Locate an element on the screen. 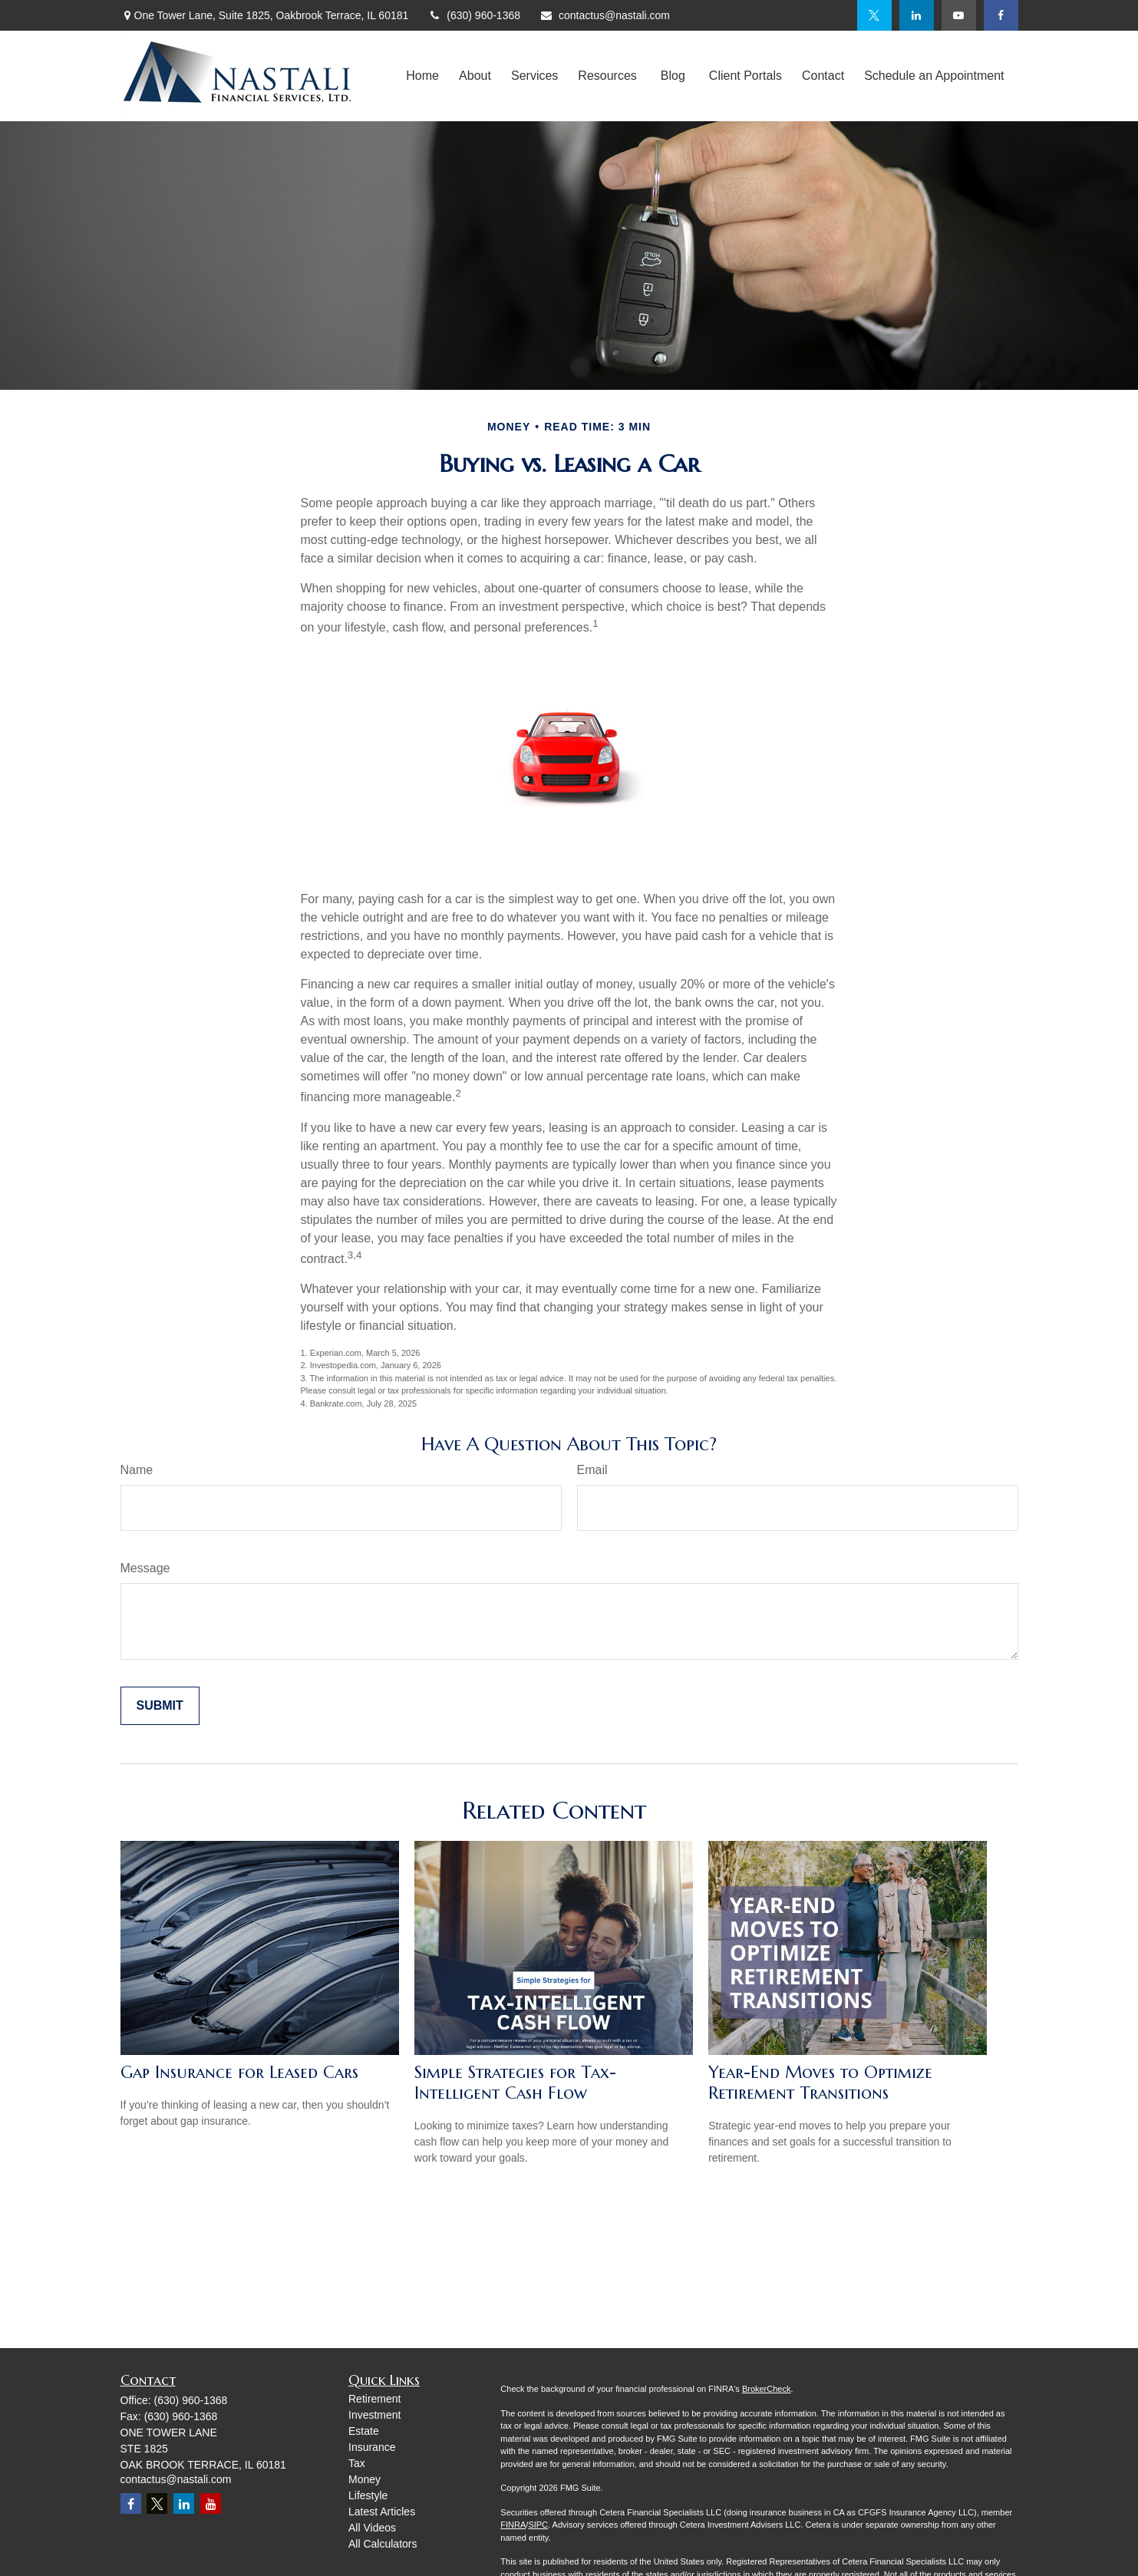  (630) 960-1368 is located at coordinates (473, 15).